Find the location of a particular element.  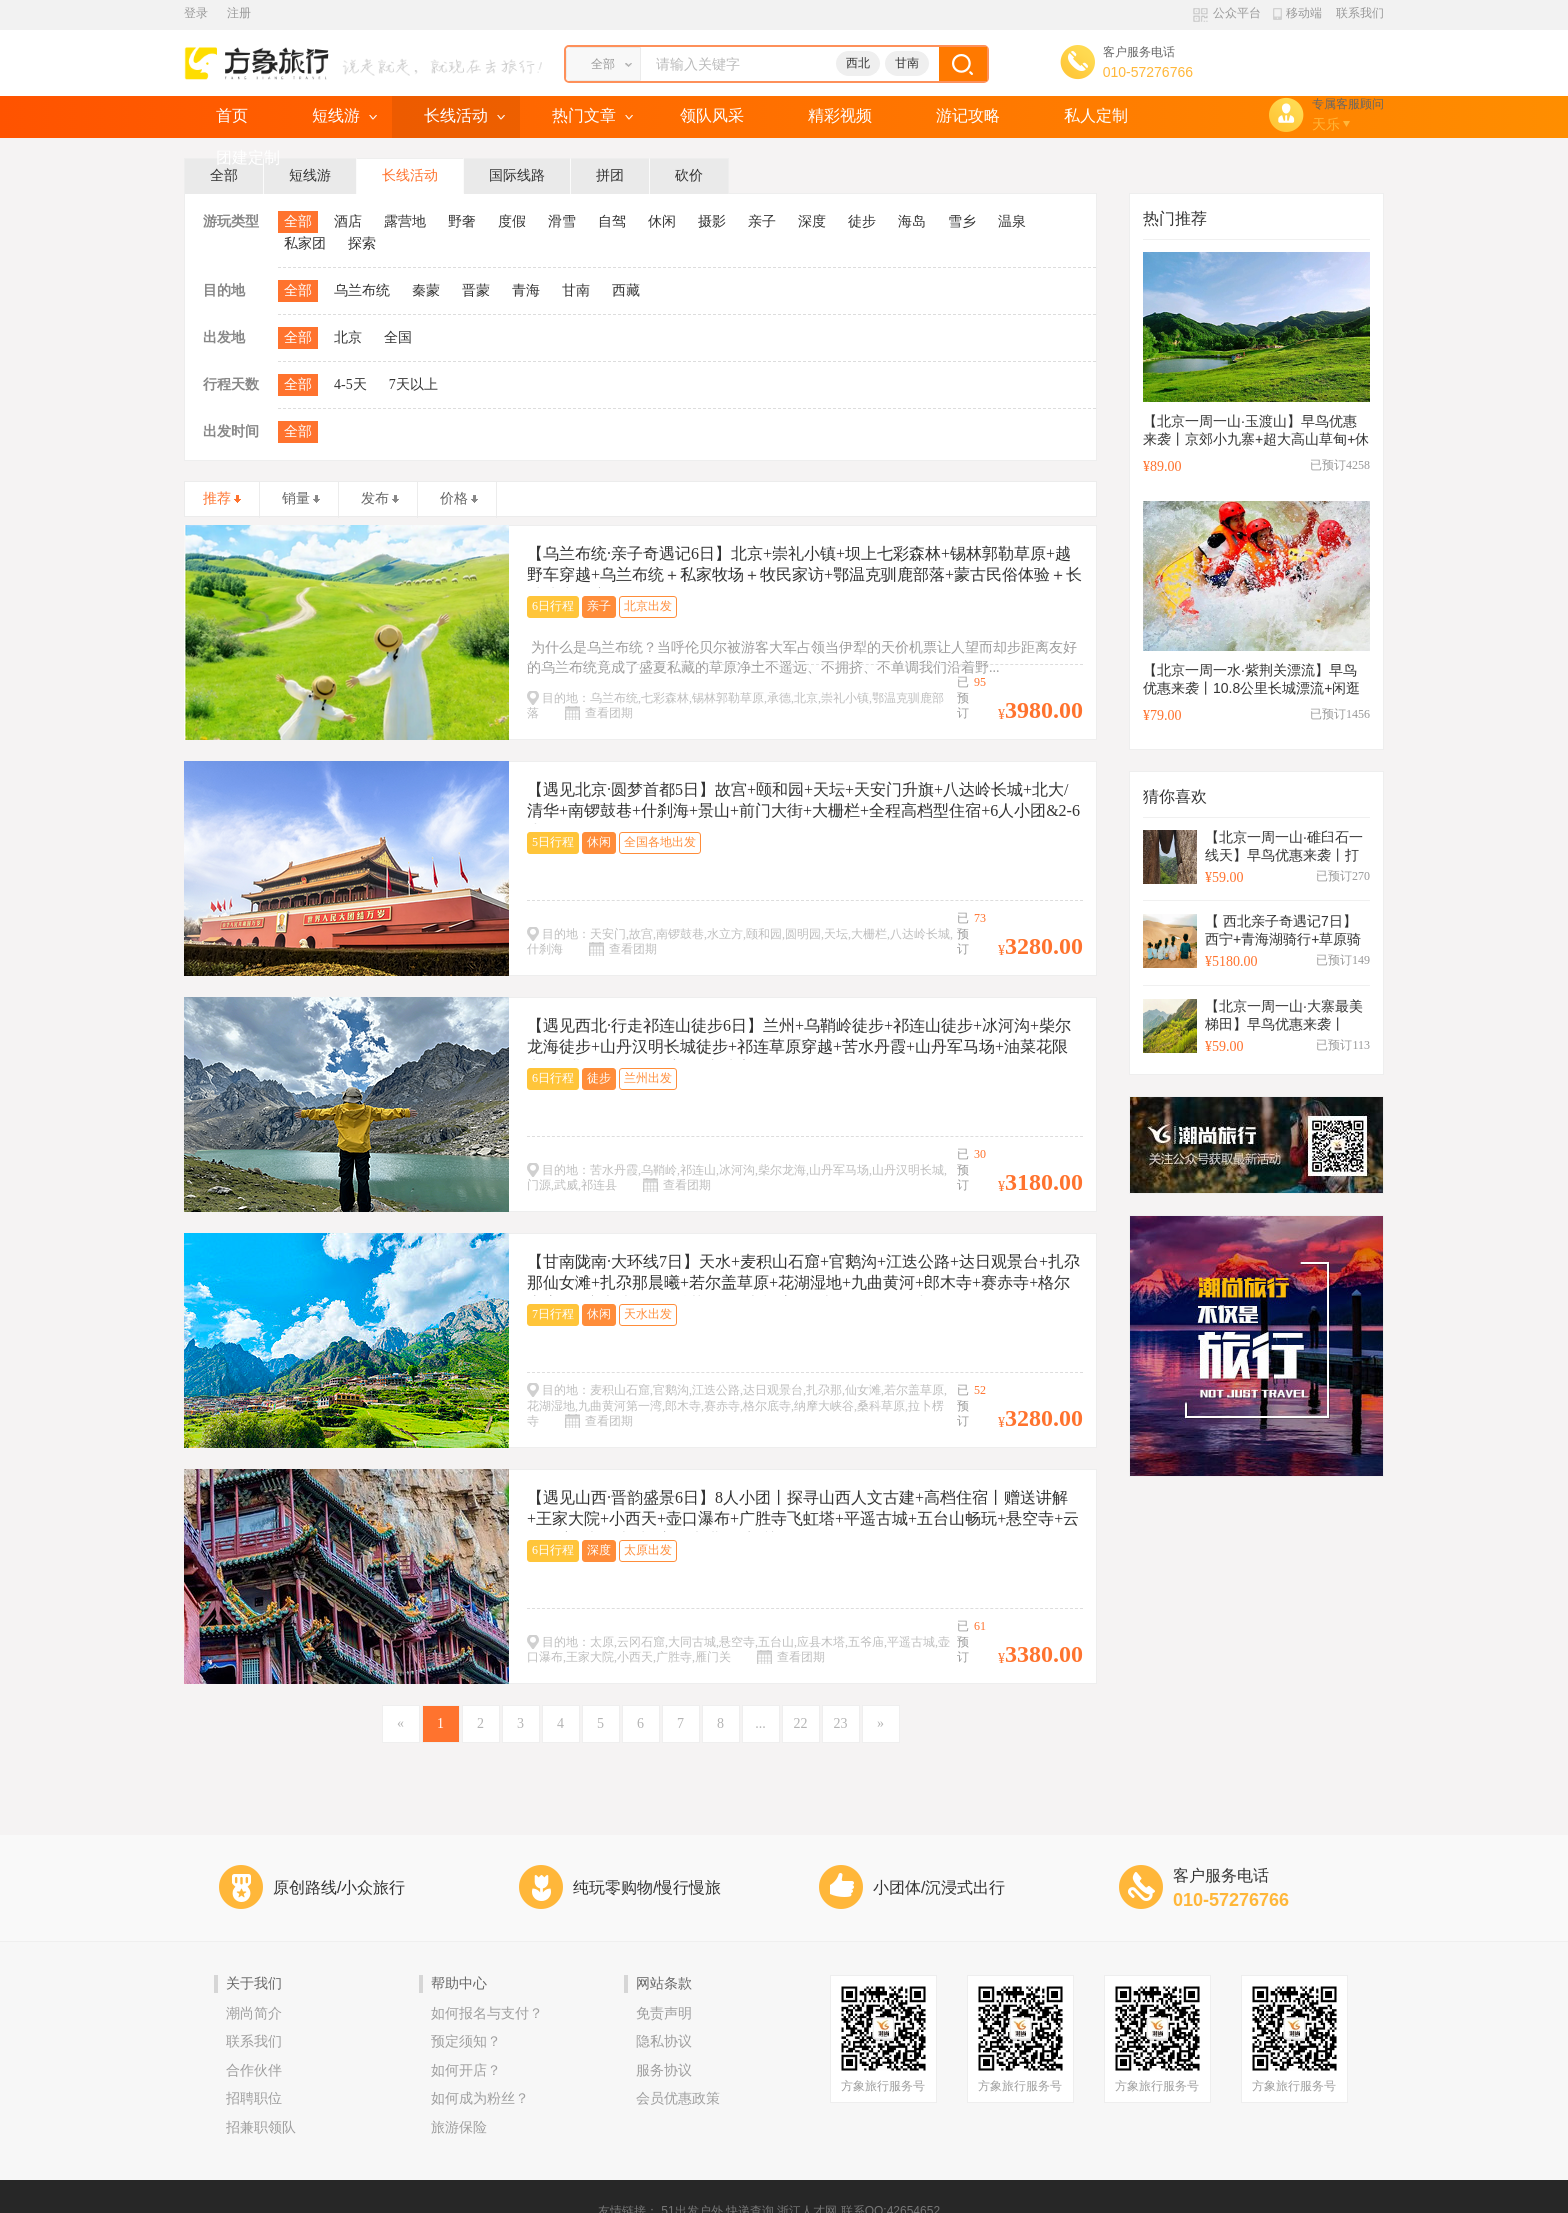

团建定制 is located at coordinates (248, 157).